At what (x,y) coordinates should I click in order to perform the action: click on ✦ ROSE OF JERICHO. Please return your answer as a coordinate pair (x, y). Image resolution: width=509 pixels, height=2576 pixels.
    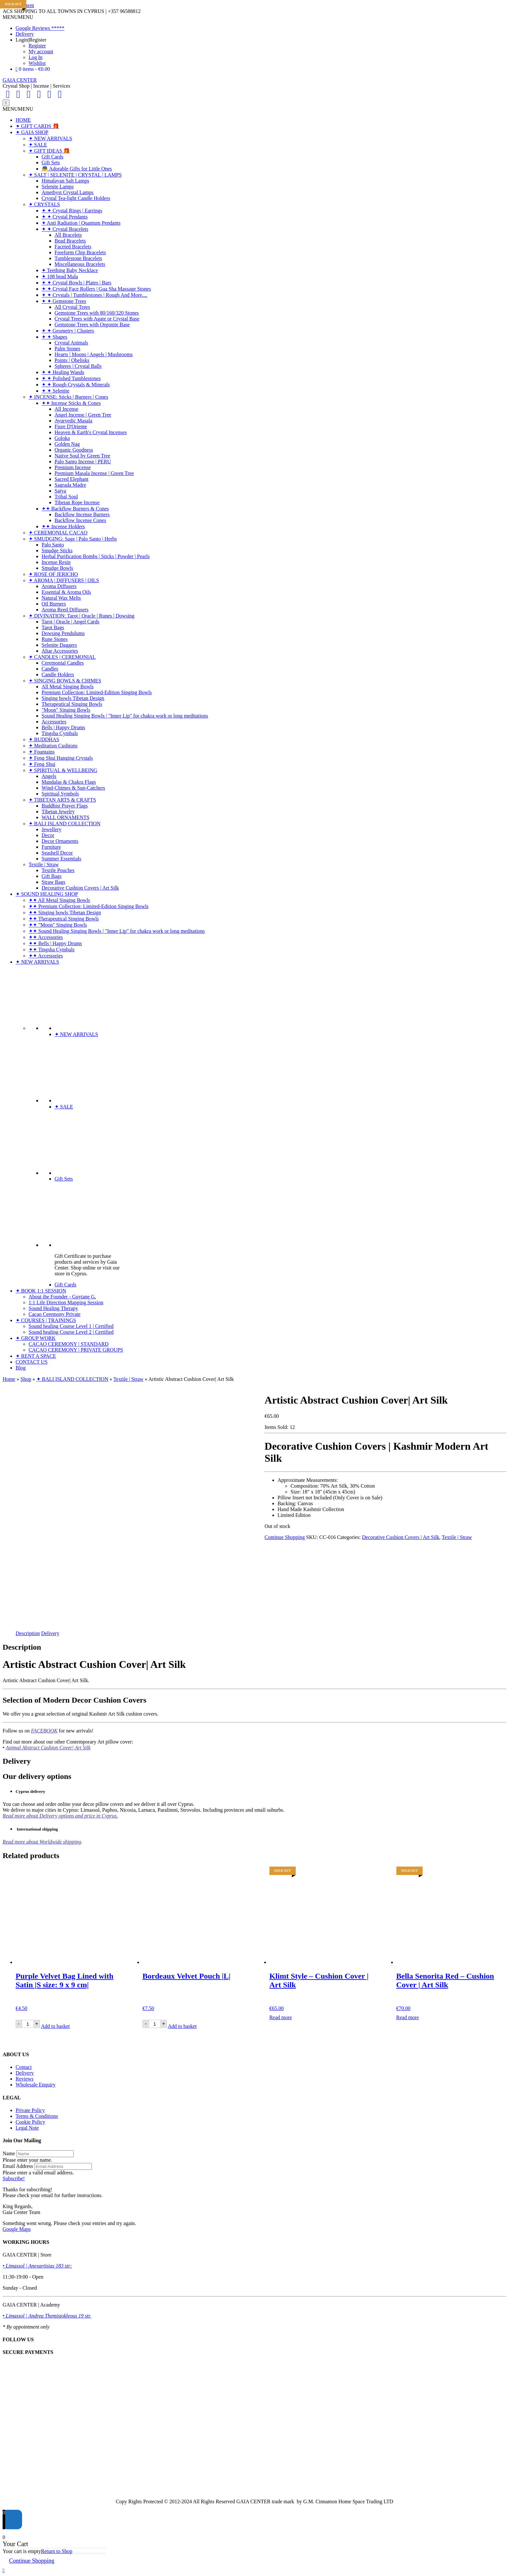
    Looking at the image, I should click on (53, 574).